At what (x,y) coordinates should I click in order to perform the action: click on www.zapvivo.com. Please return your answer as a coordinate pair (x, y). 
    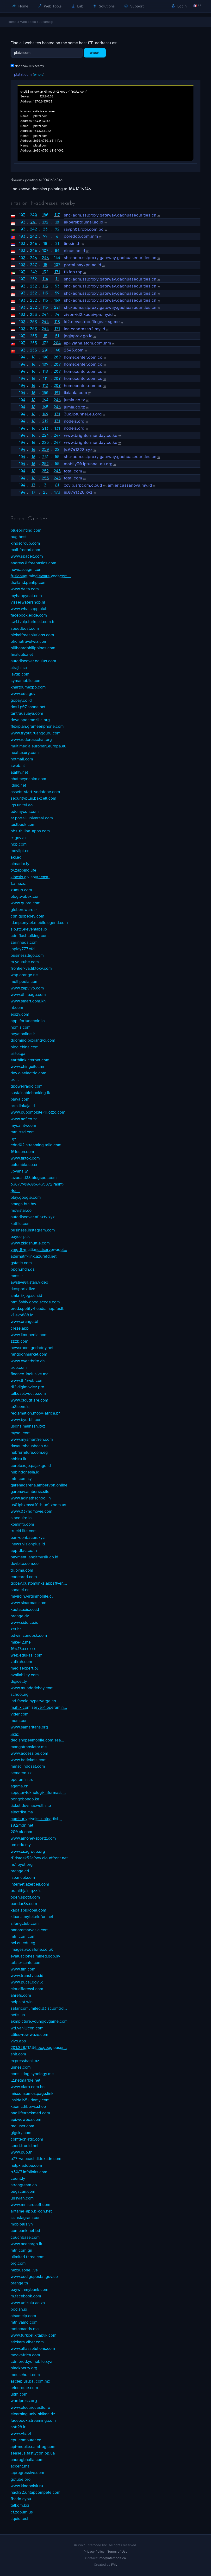
    Looking at the image, I should click on (27, 988).